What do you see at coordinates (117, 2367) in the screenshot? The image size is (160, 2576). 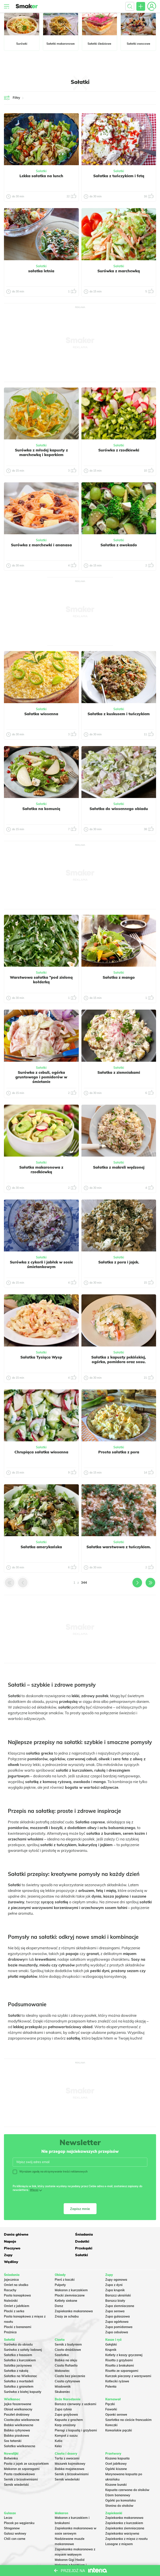 I see `Kotleciki ryżowe` at bounding box center [117, 2367].